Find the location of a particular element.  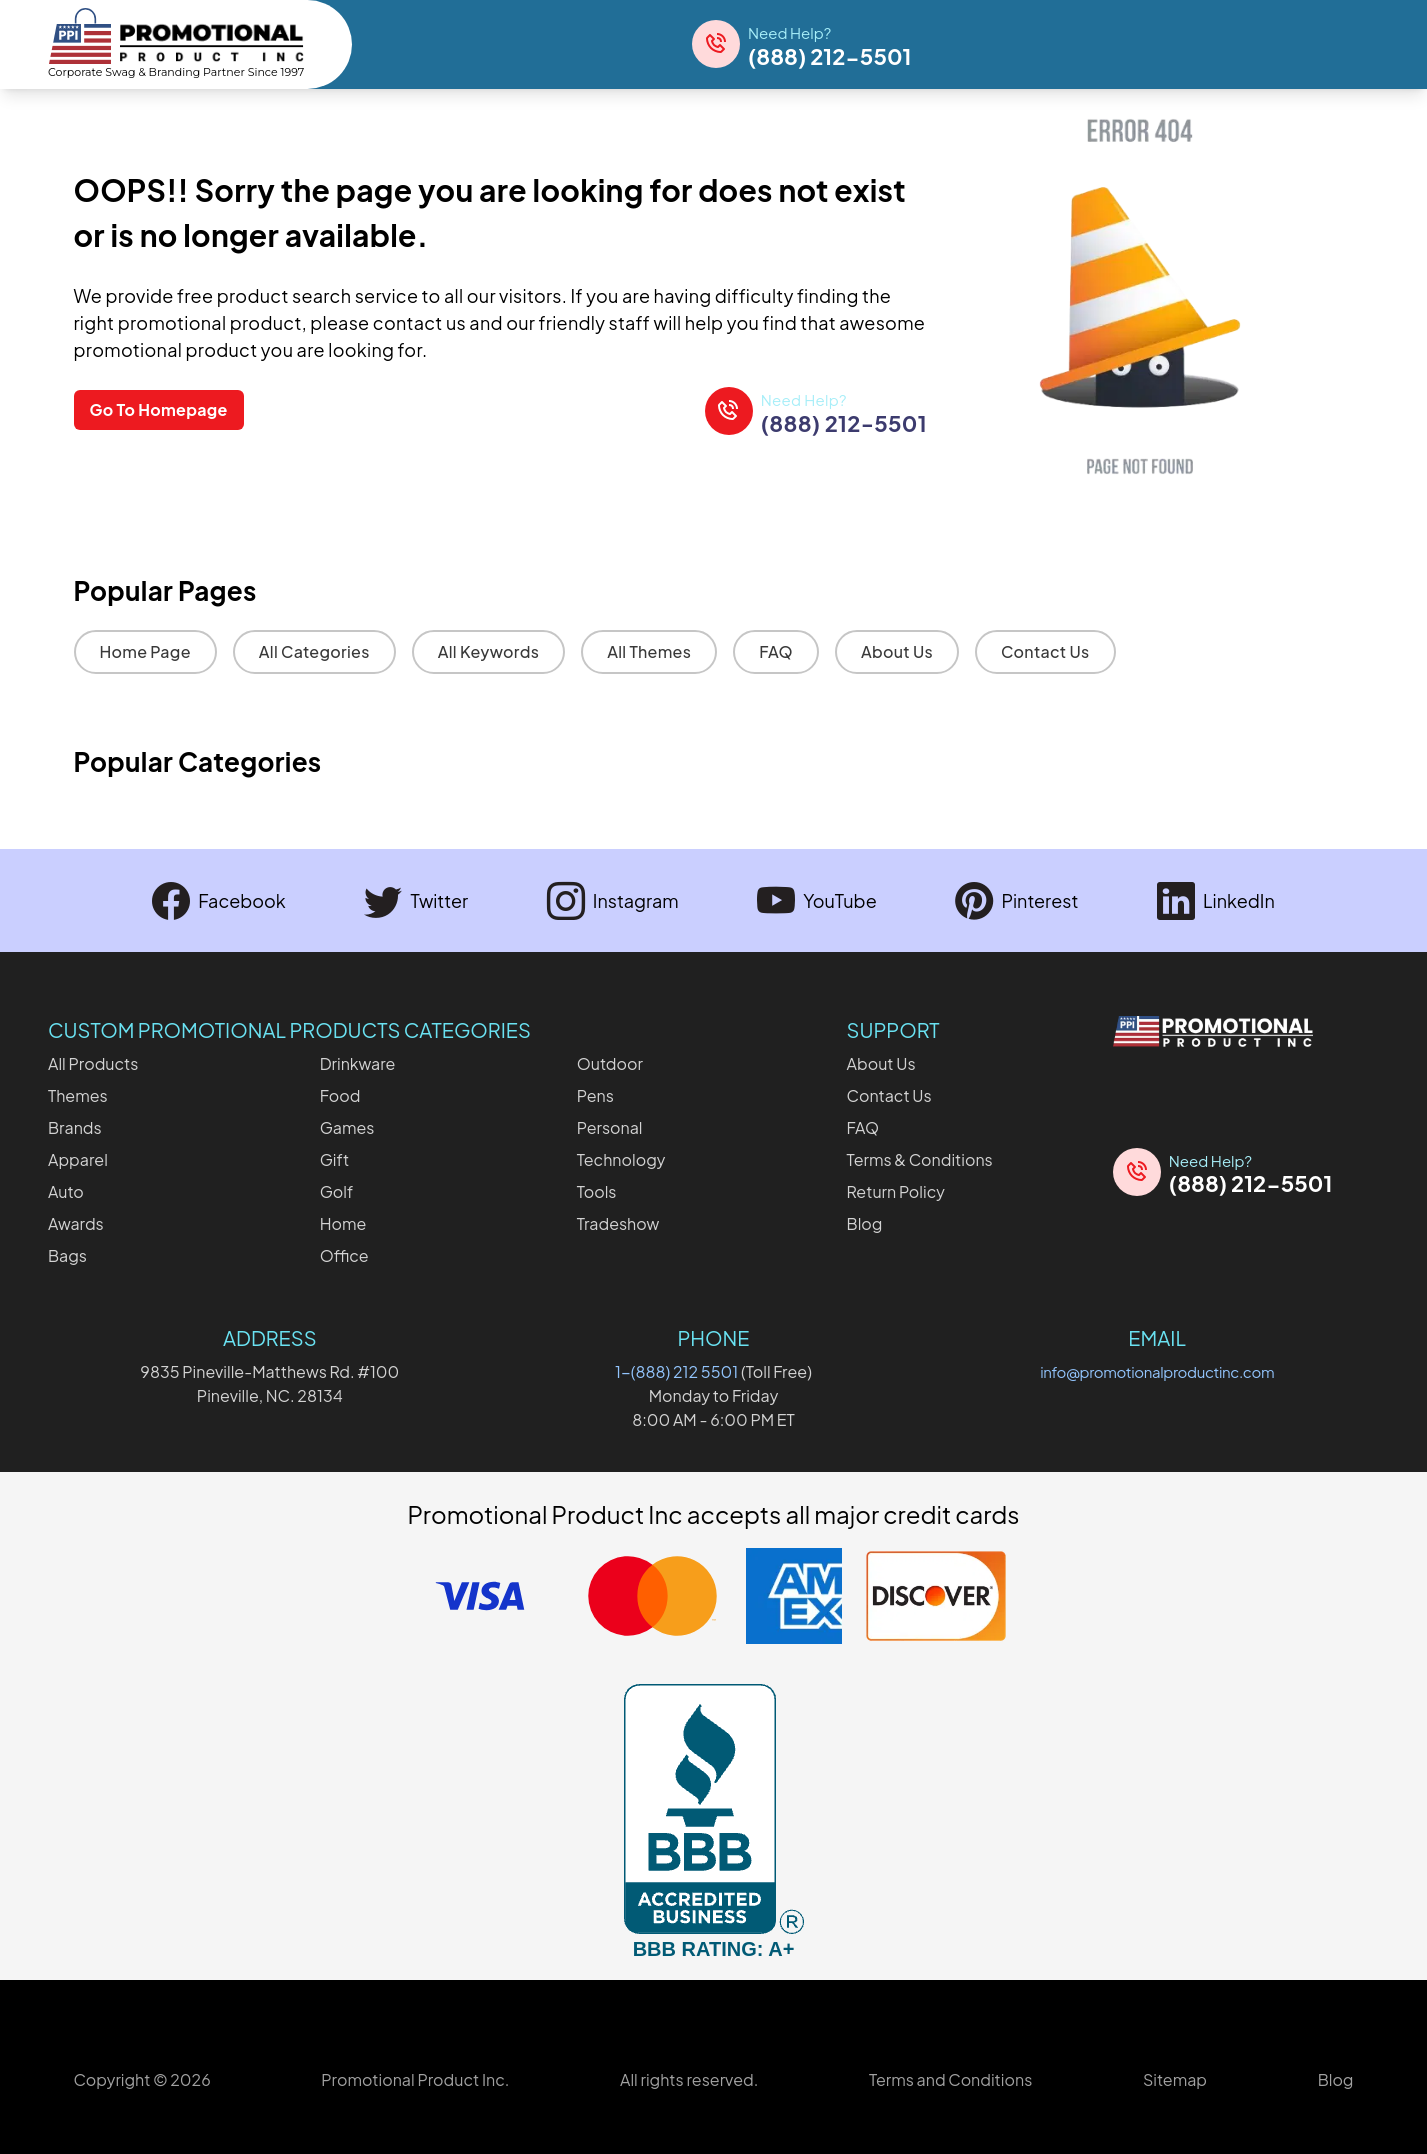

Technology is located at coordinates (621, 1159).